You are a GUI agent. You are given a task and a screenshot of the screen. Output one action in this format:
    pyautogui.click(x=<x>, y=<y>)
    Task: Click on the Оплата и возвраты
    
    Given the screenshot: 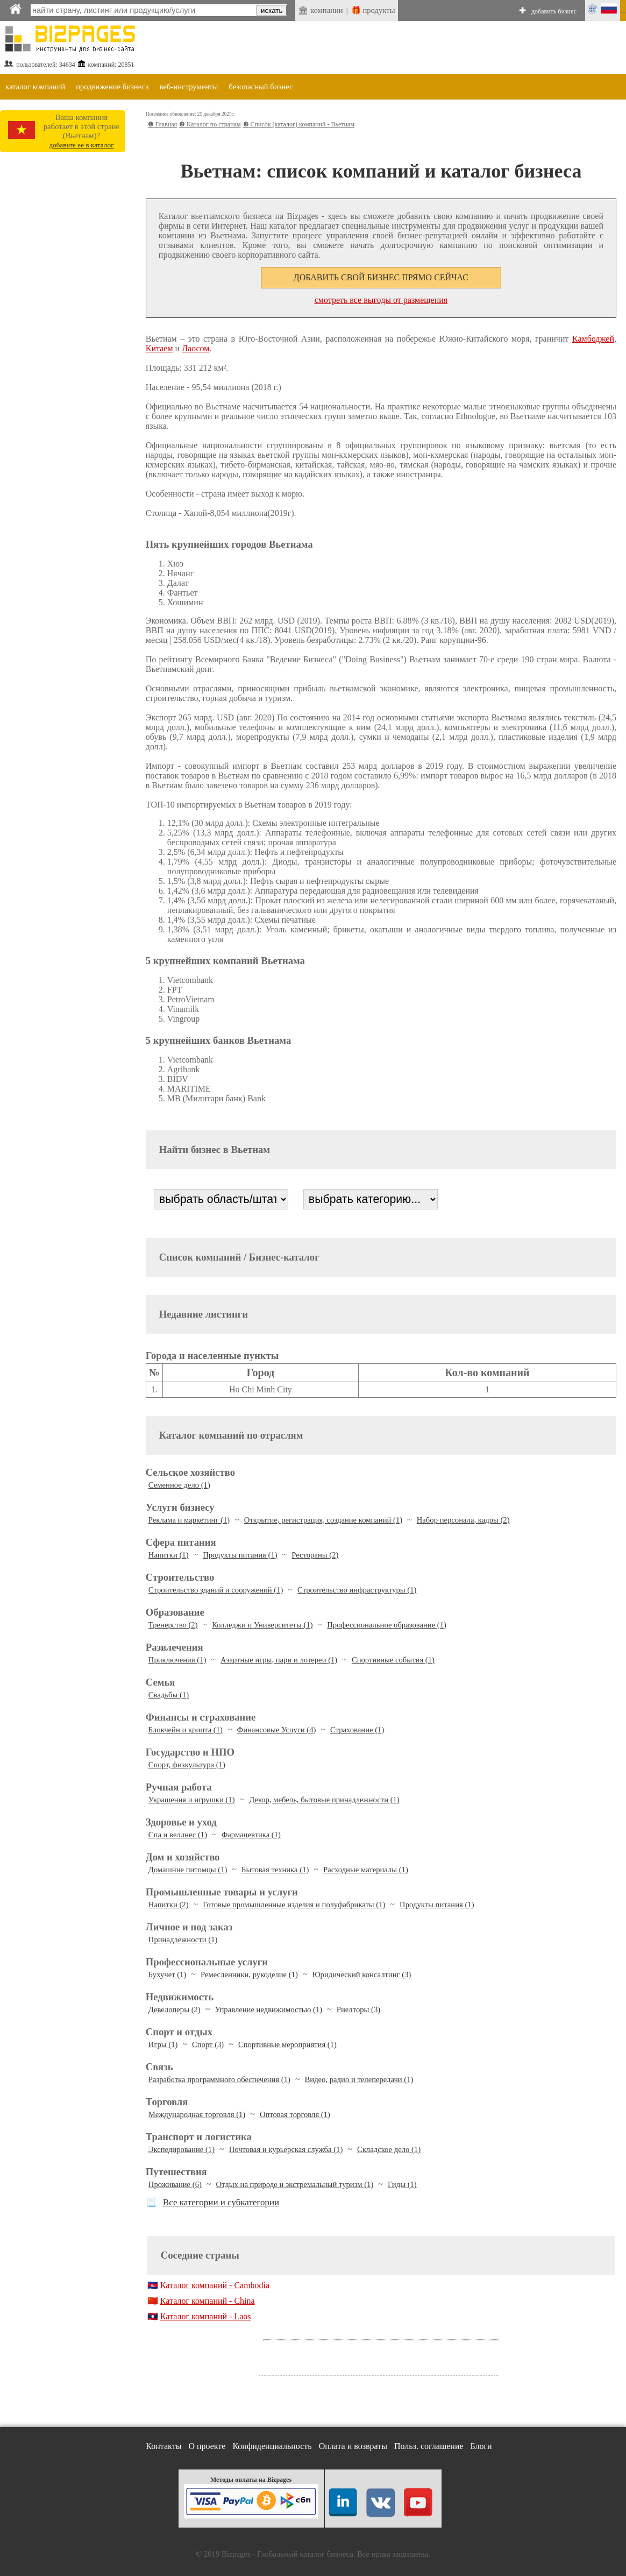 What is the action you would take?
    pyautogui.click(x=353, y=2446)
    